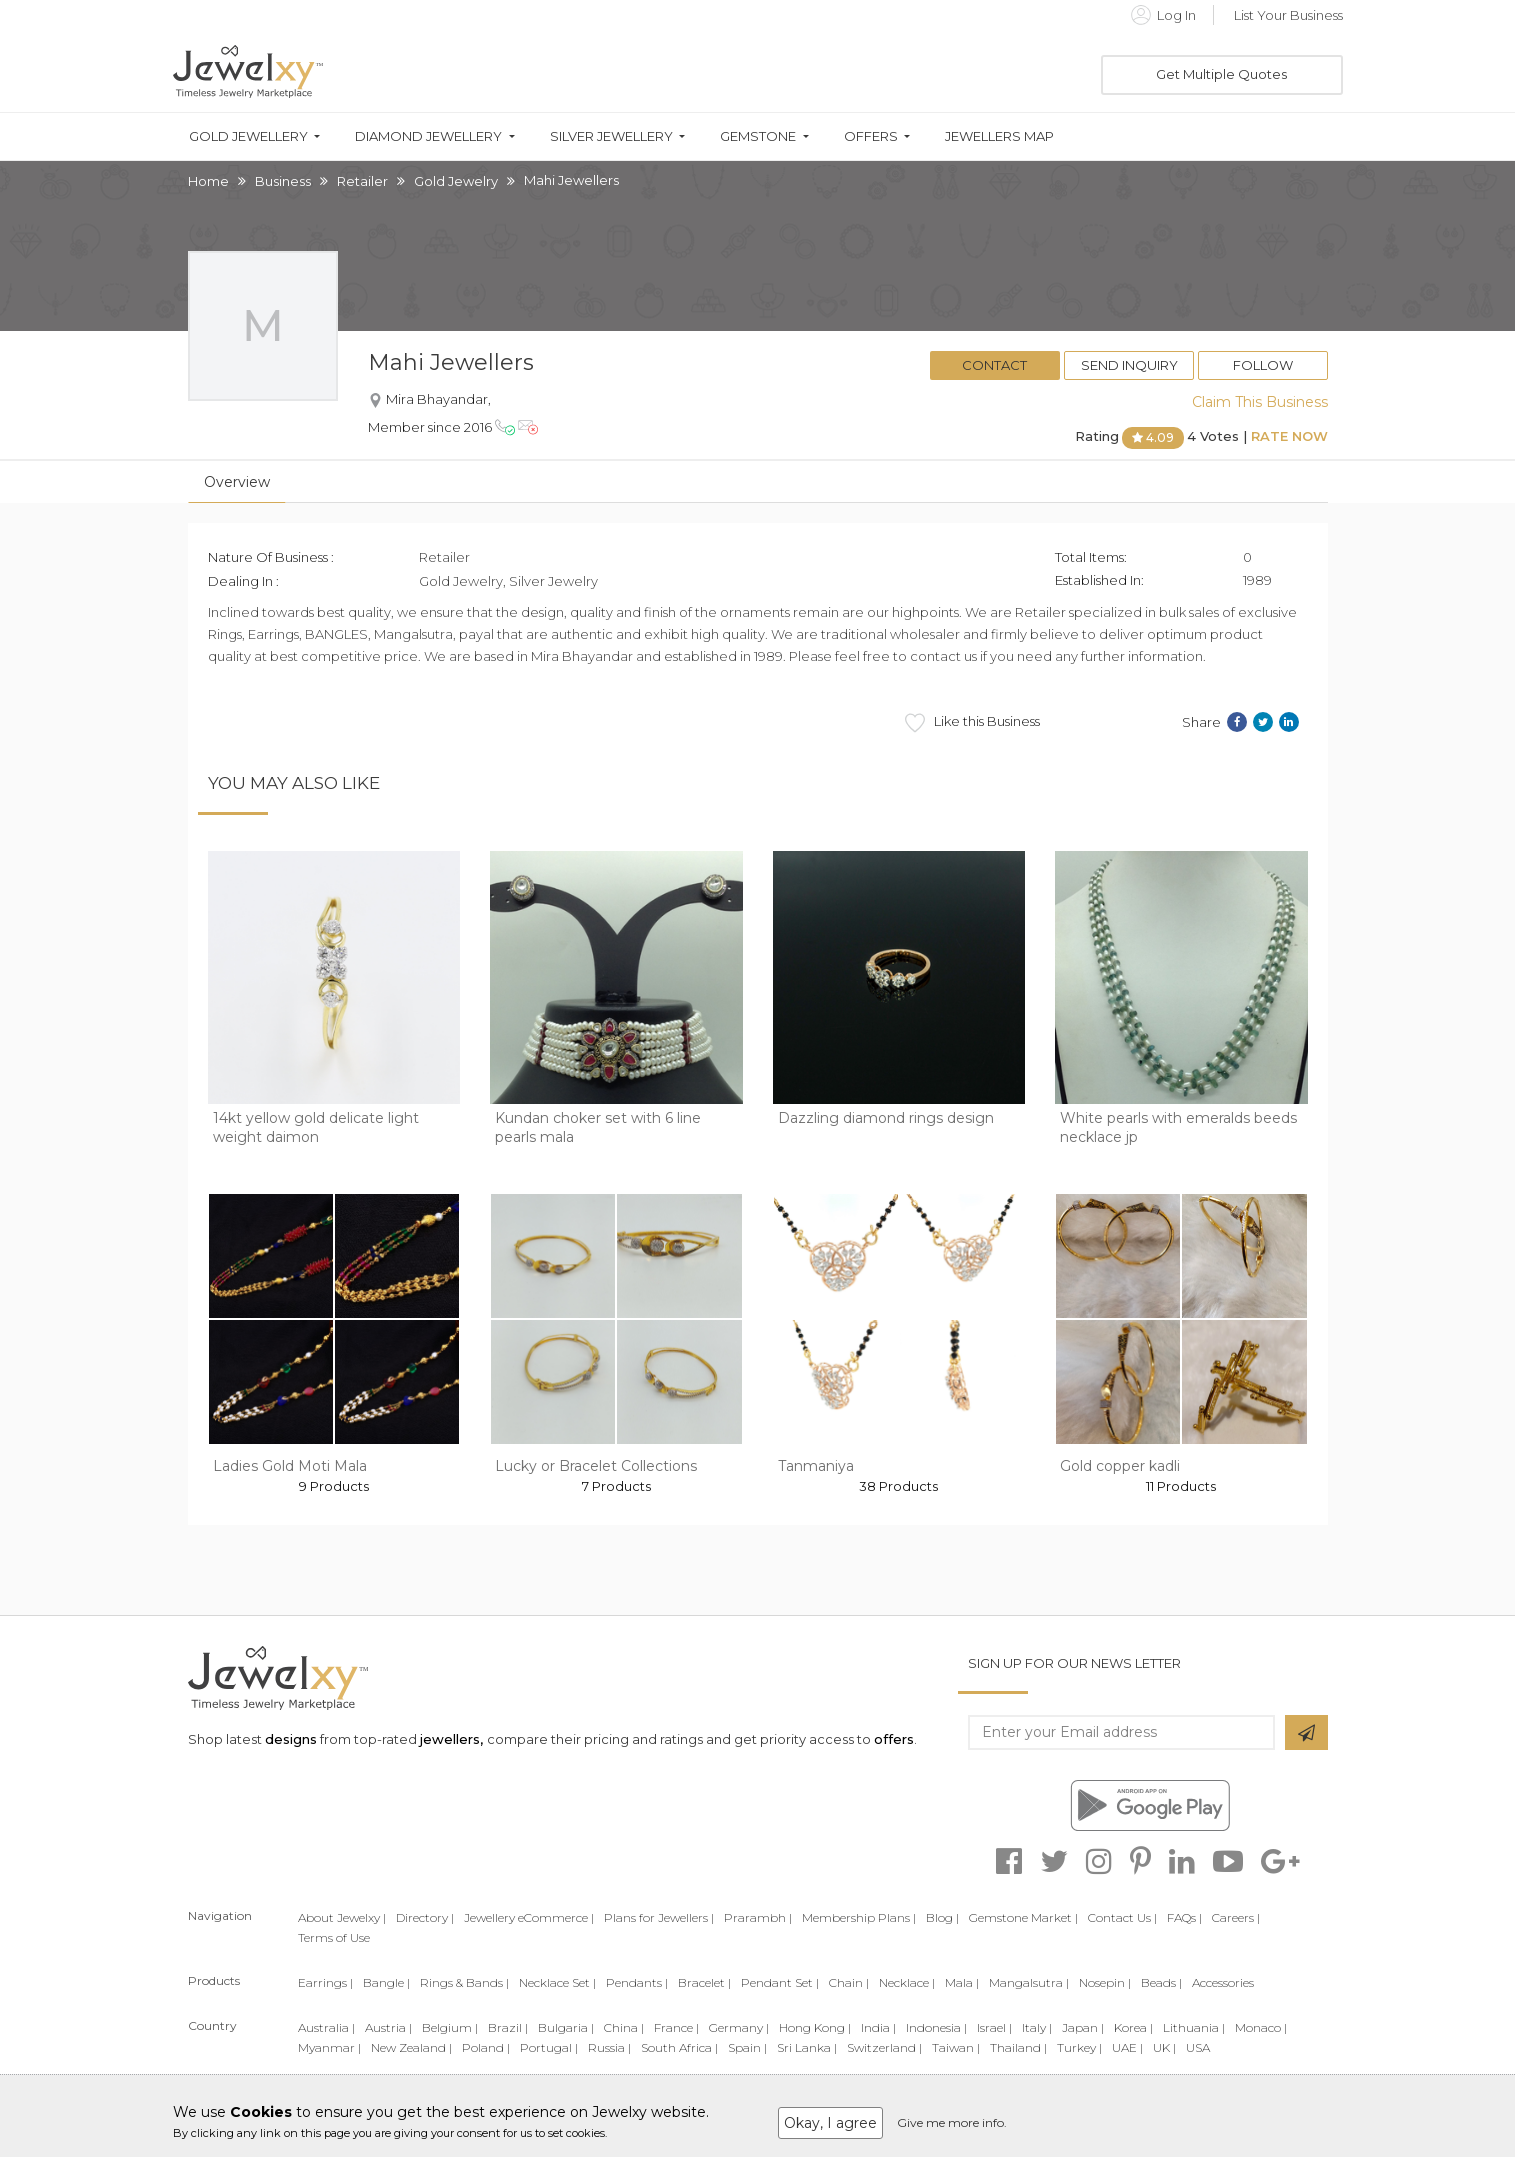 The width and height of the screenshot is (1515, 2157). What do you see at coordinates (849, 1982) in the screenshot?
I see `Chain |` at bounding box center [849, 1982].